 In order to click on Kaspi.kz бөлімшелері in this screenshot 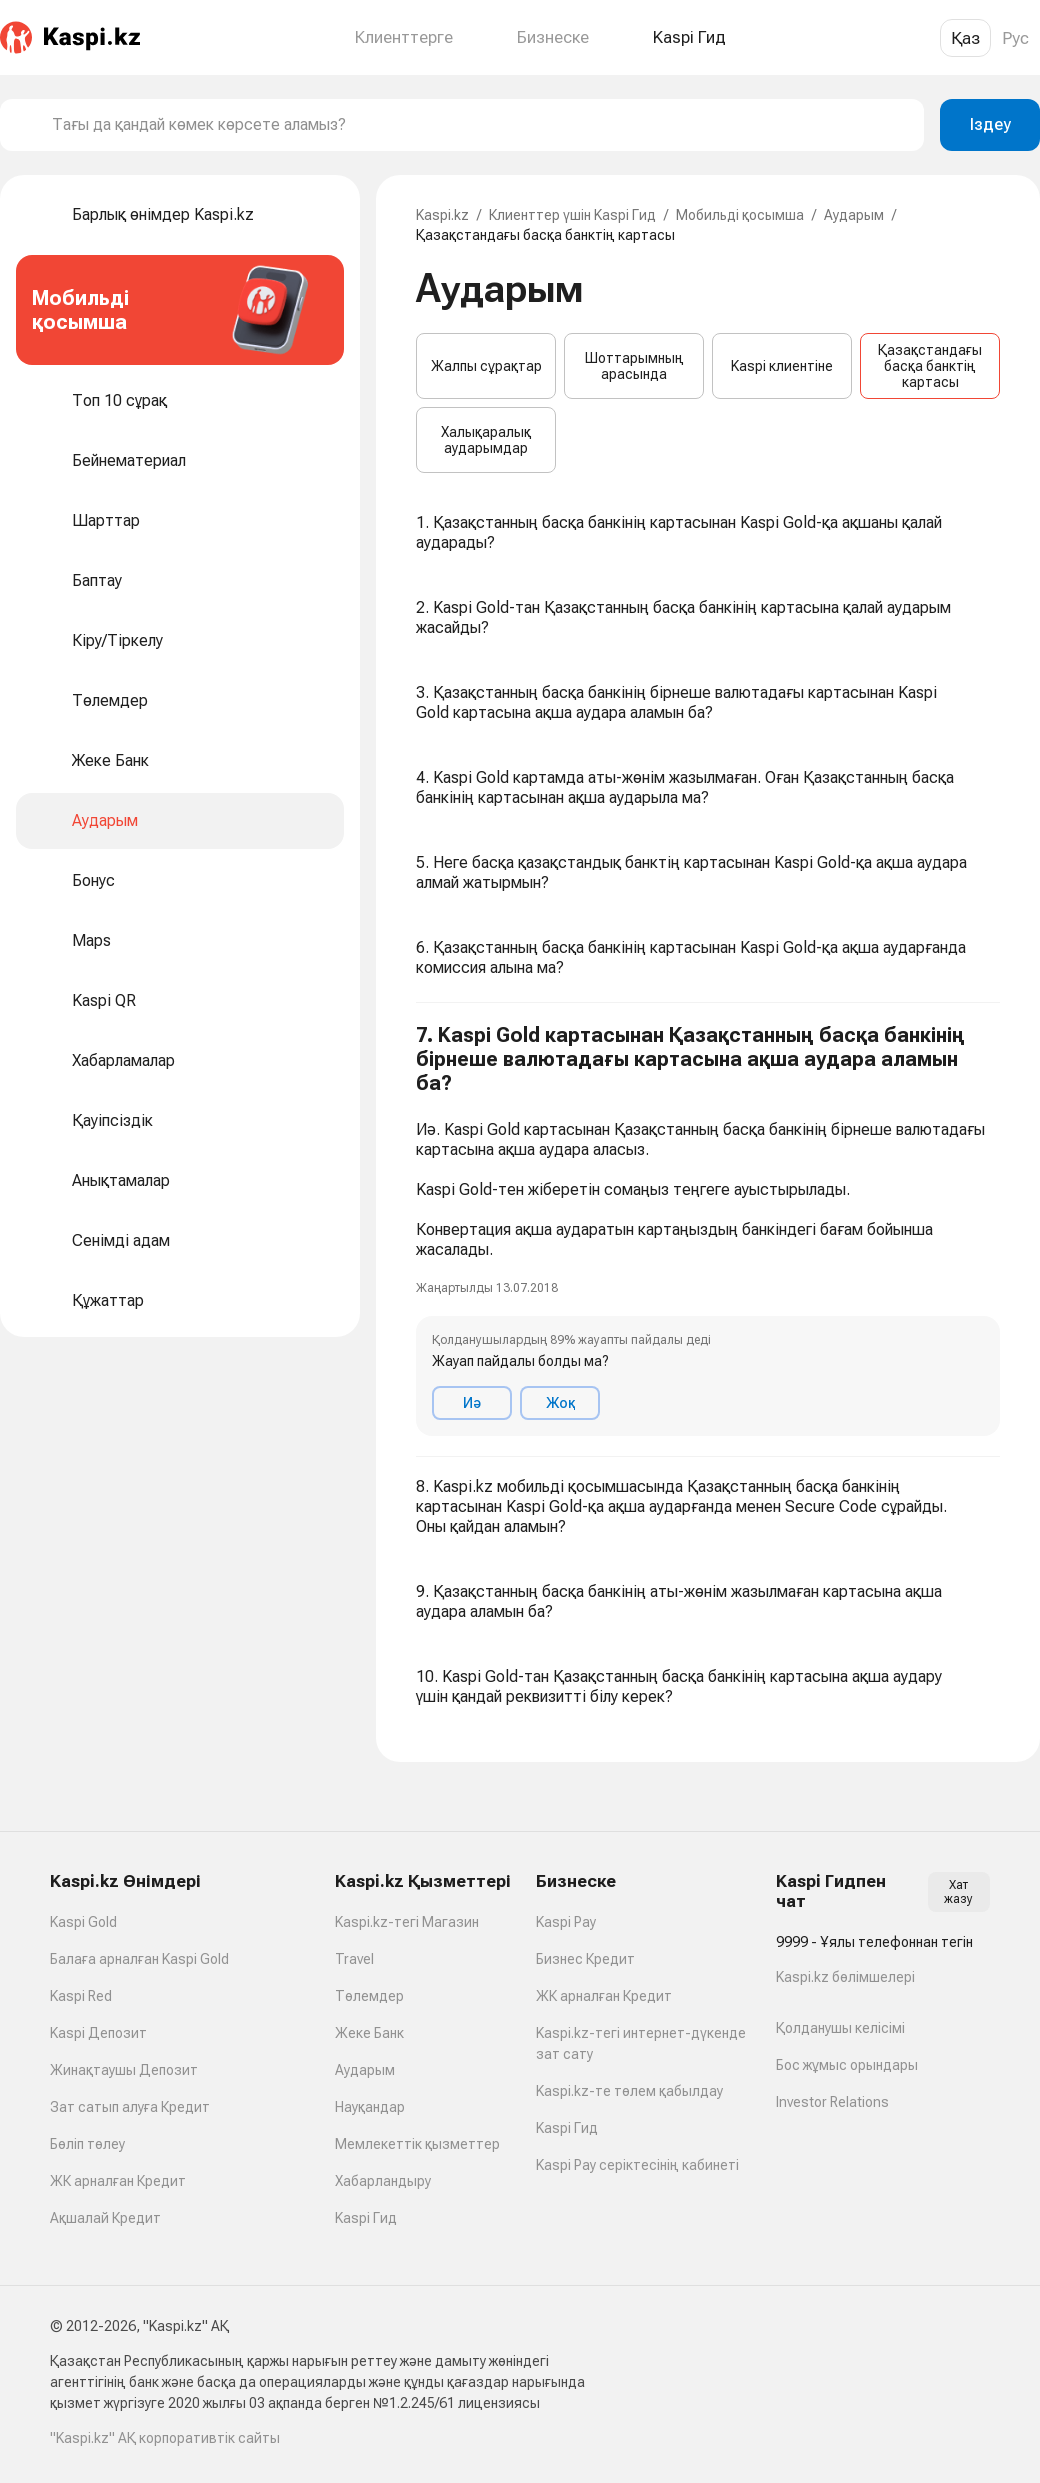, I will do `click(845, 1977)`.